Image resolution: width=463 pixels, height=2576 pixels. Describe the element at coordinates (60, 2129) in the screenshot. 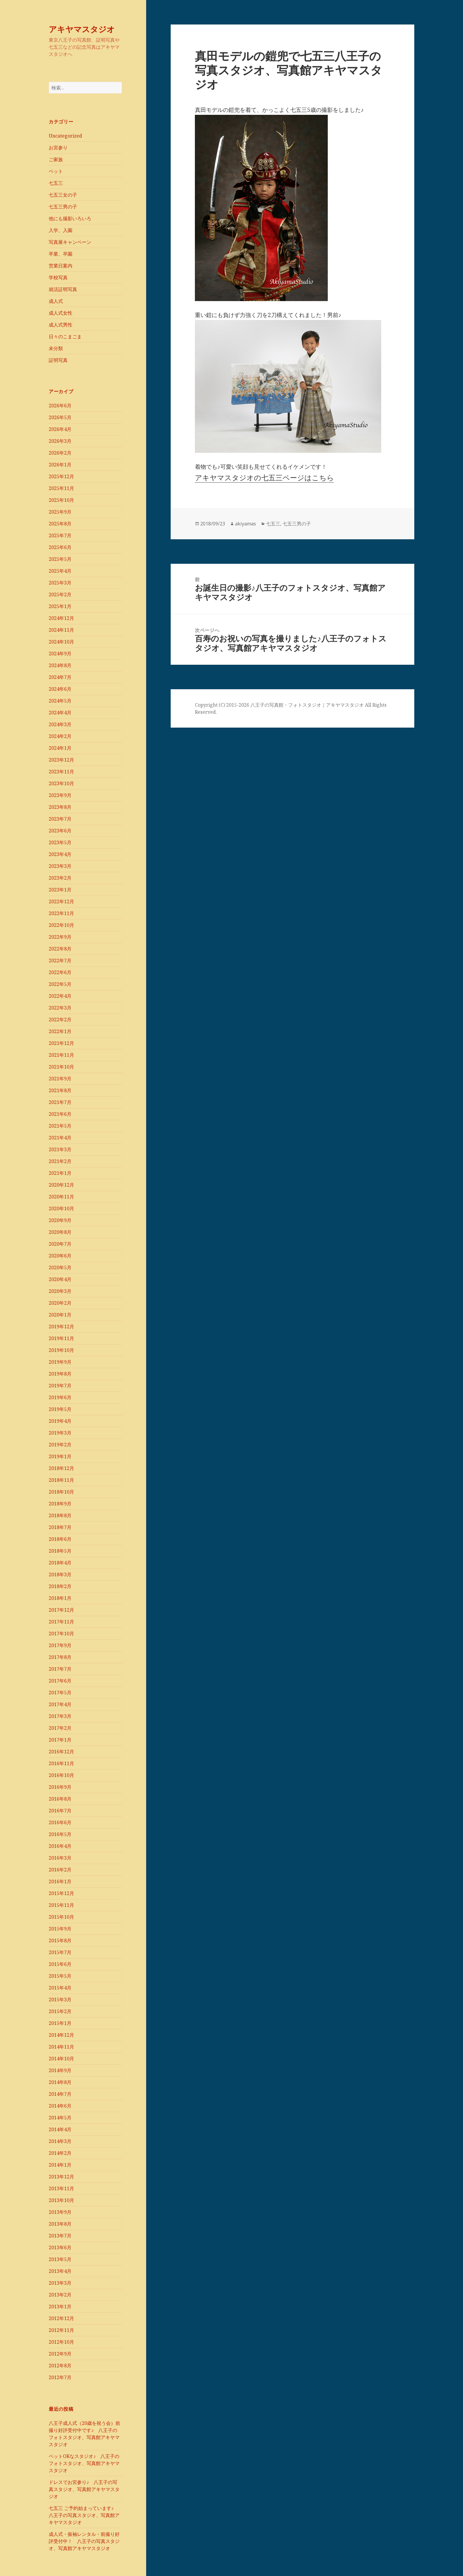

I see `2014年4月` at that location.